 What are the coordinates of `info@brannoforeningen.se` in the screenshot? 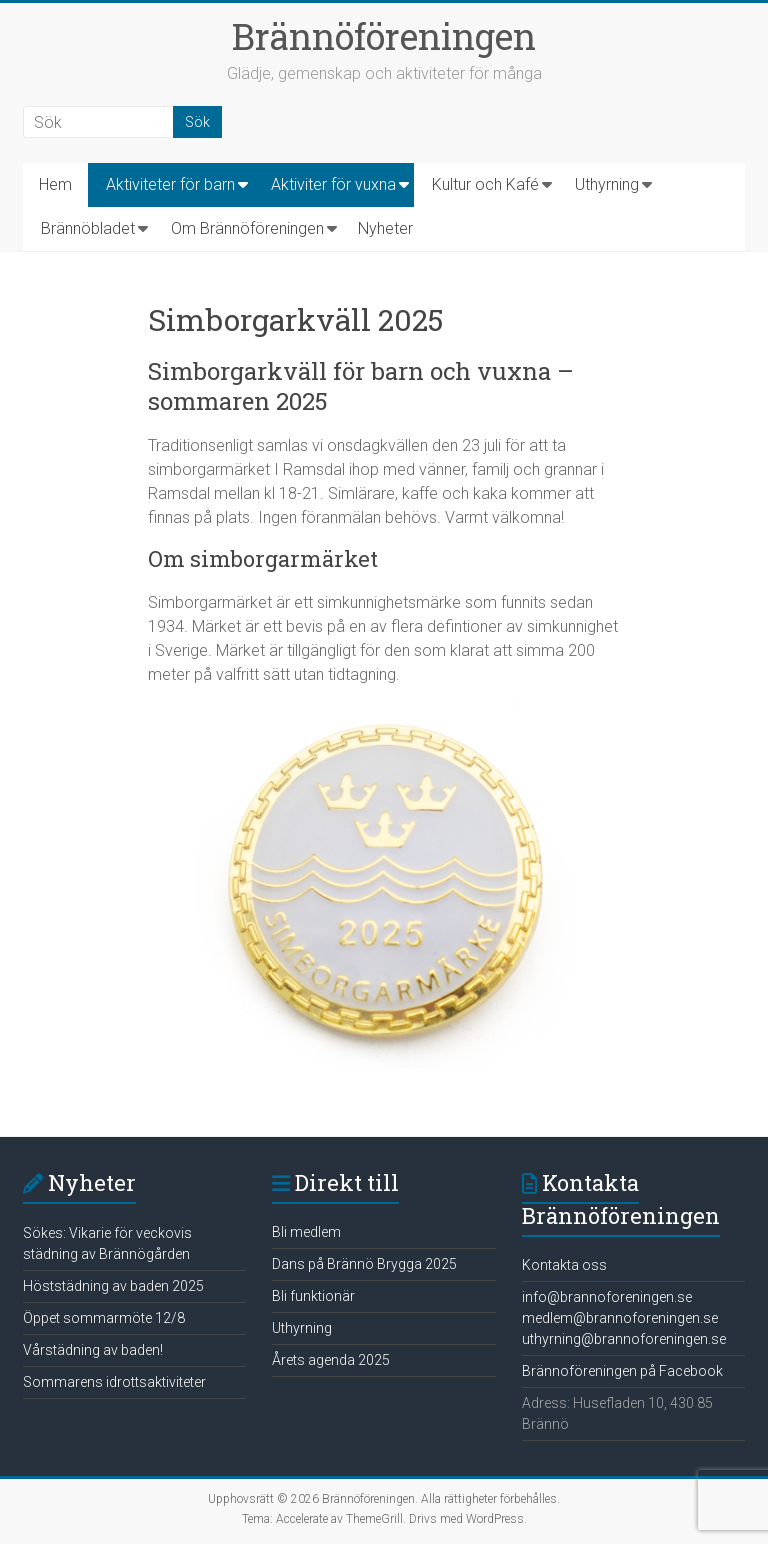 It's located at (607, 1297).